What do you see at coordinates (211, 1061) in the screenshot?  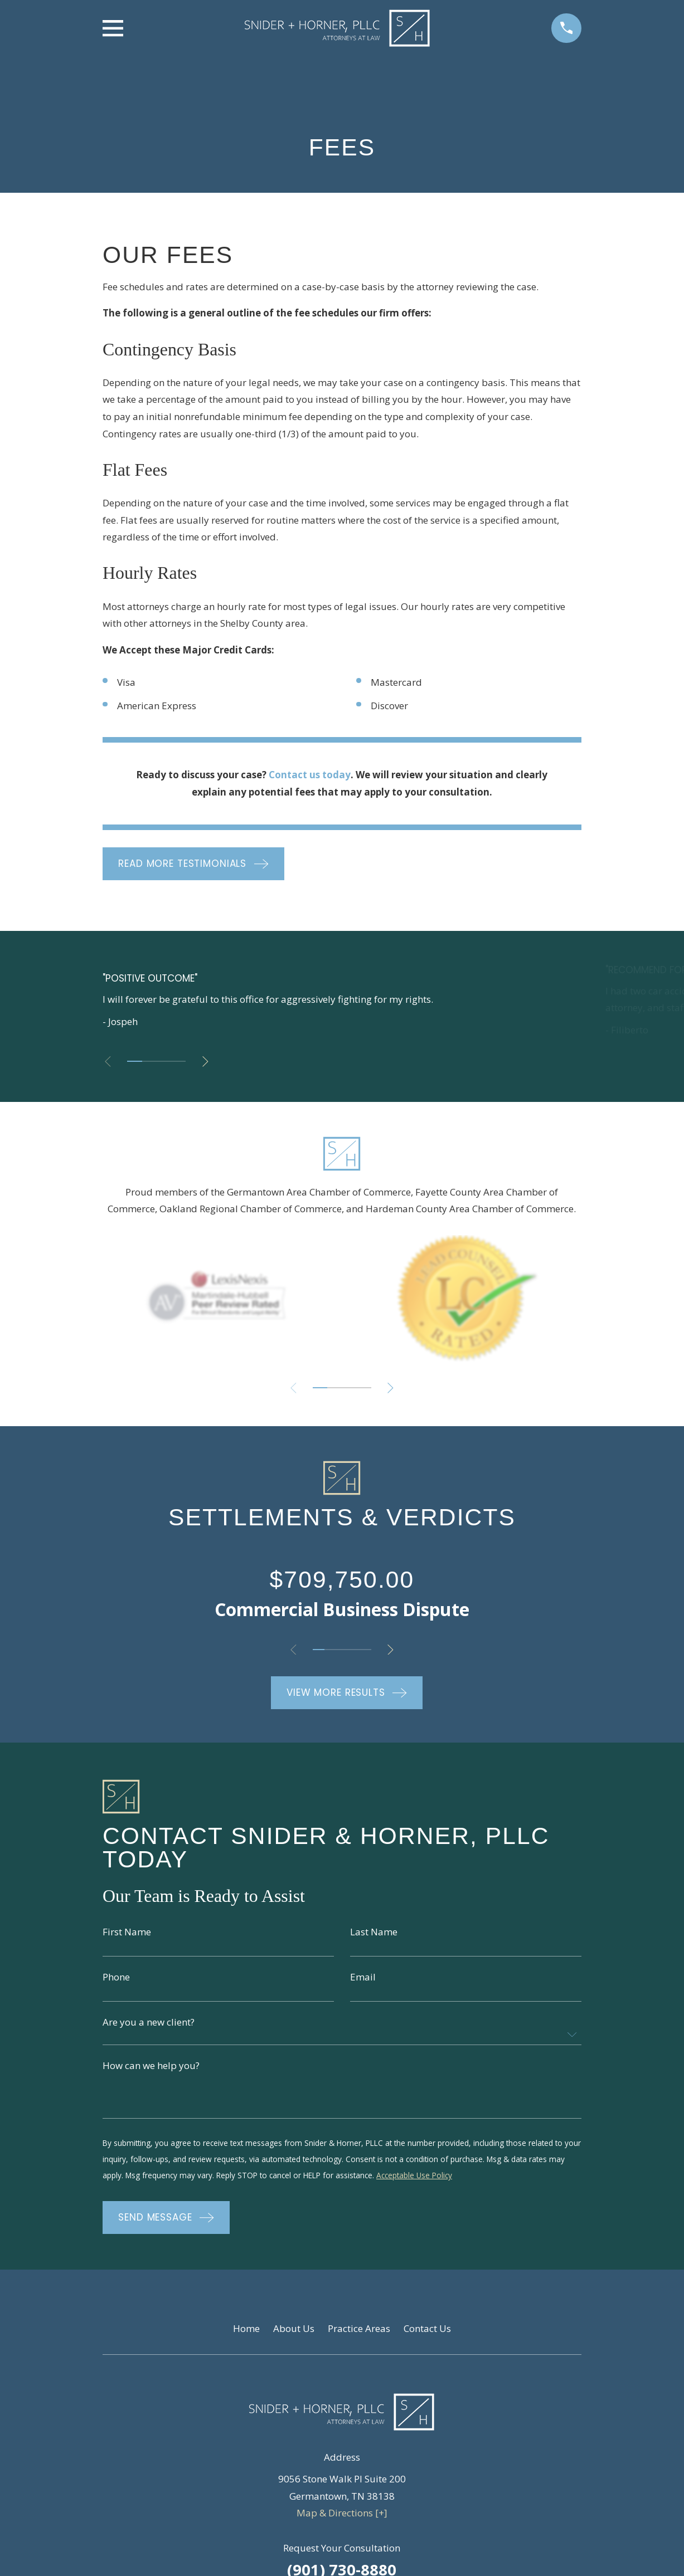 I see `[View next item]` at bounding box center [211, 1061].